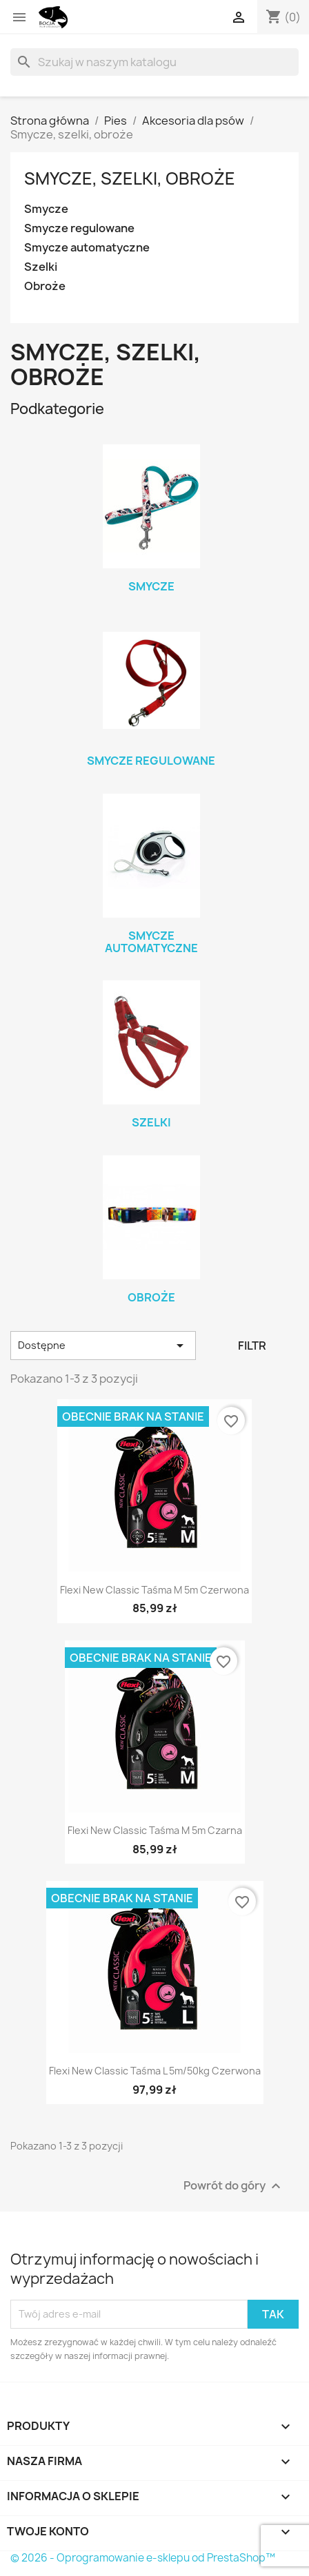 This screenshot has width=309, height=2576. Describe the element at coordinates (154, 1589) in the screenshot. I see `Flexi new classic taśma M 5m czerwona` at that location.